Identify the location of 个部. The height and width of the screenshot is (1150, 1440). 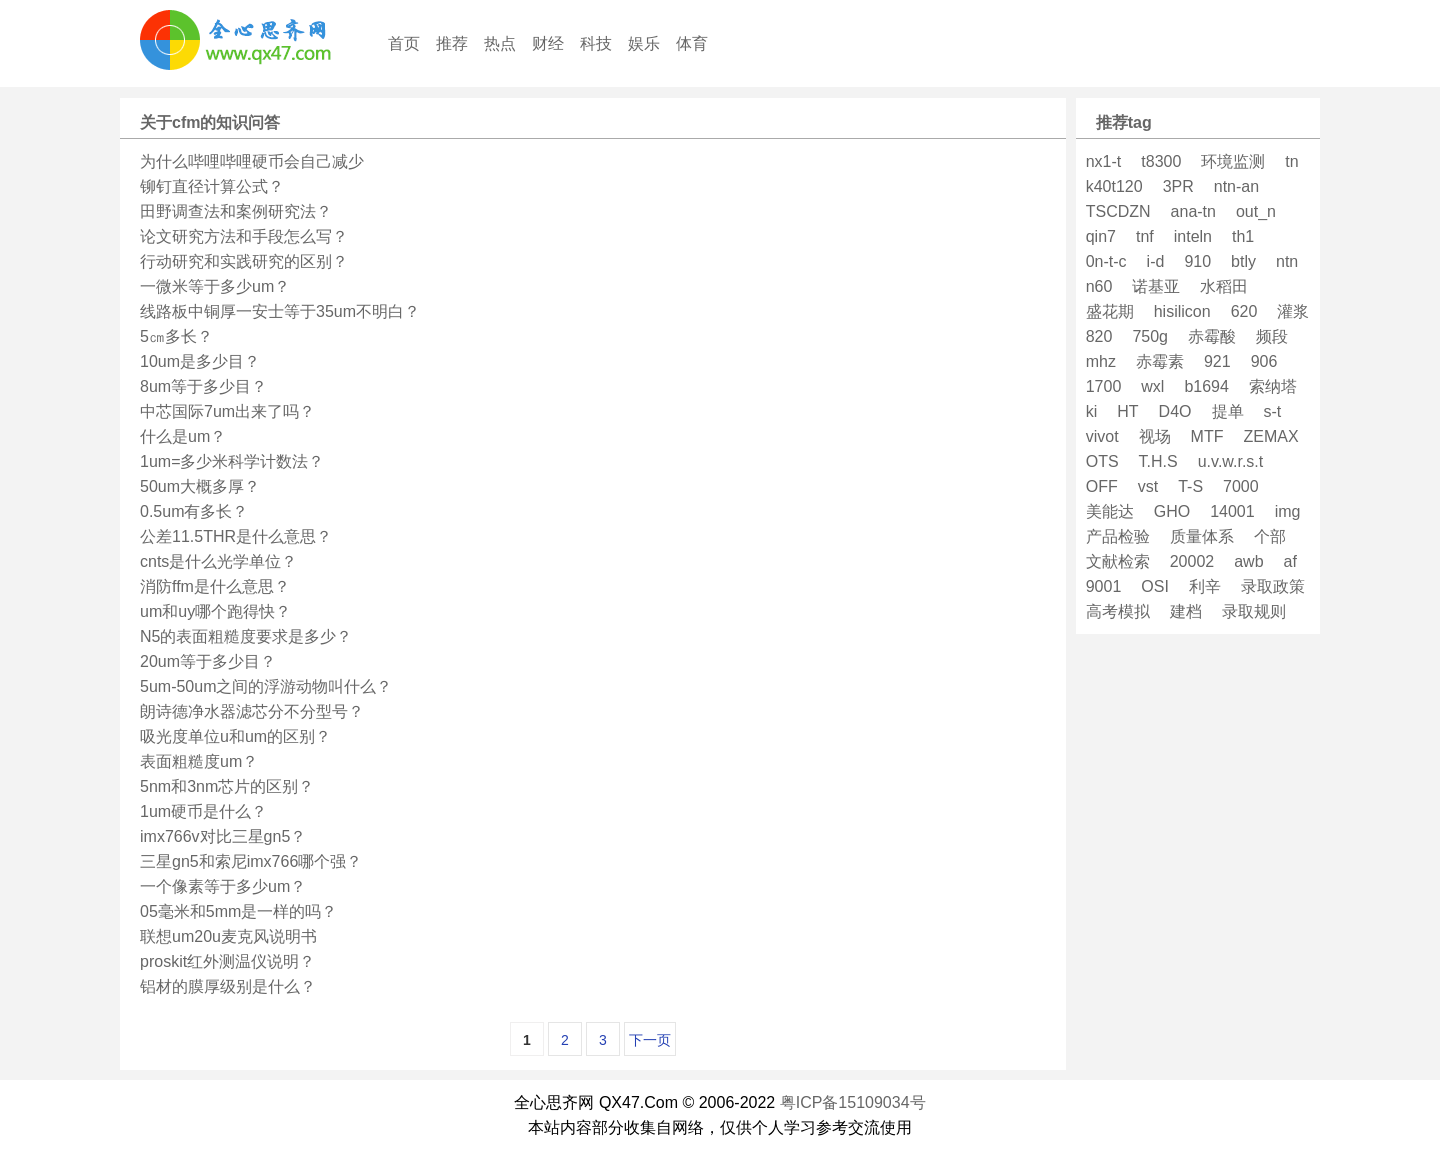
(1270, 536).